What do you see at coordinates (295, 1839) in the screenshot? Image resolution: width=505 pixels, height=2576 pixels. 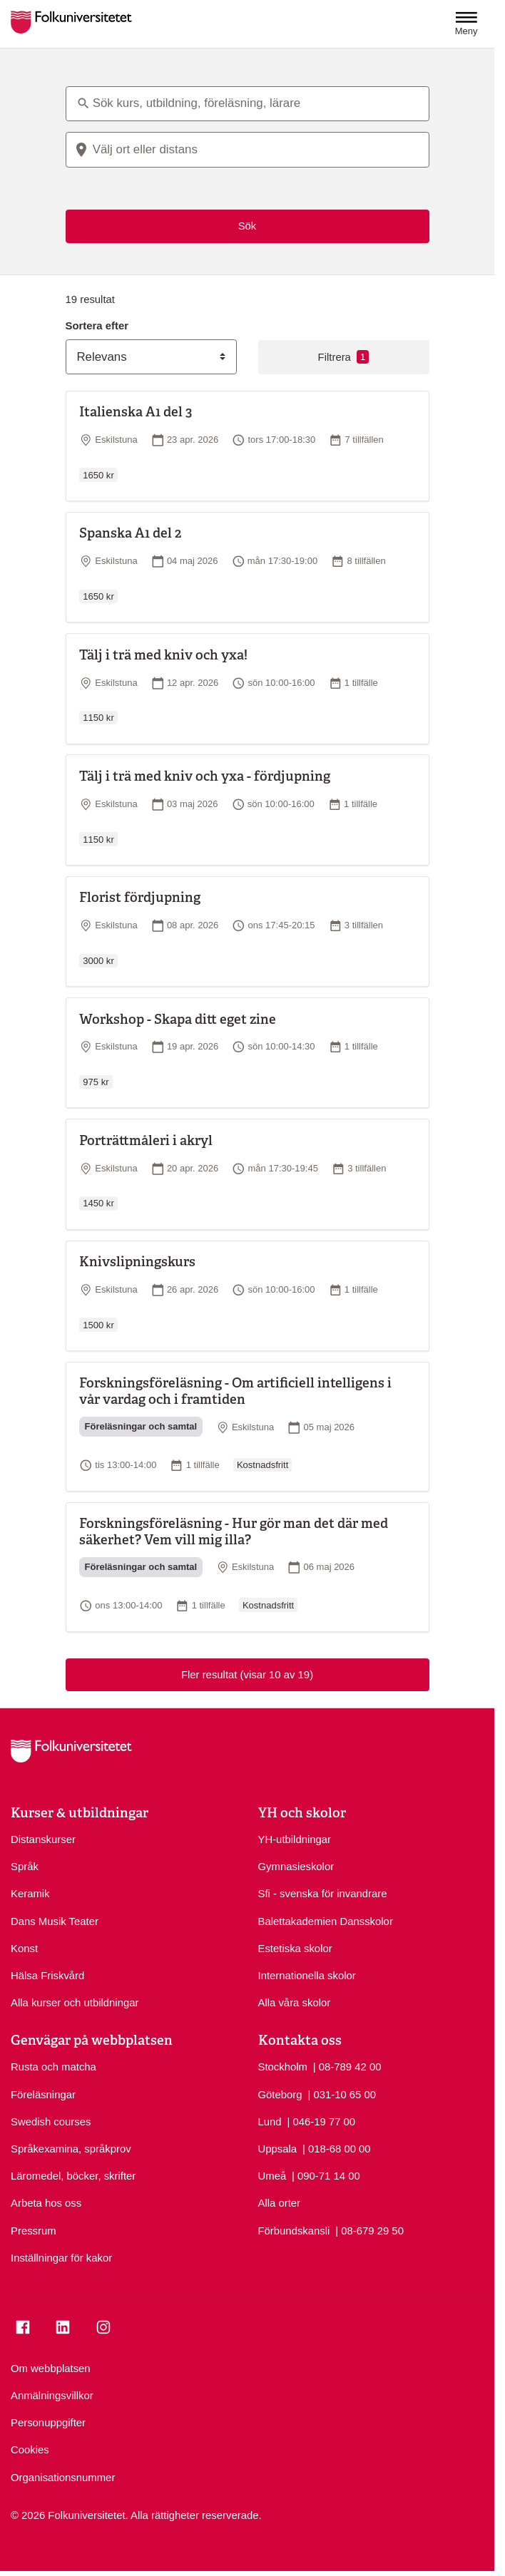 I see `YH-utbildningar` at bounding box center [295, 1839].